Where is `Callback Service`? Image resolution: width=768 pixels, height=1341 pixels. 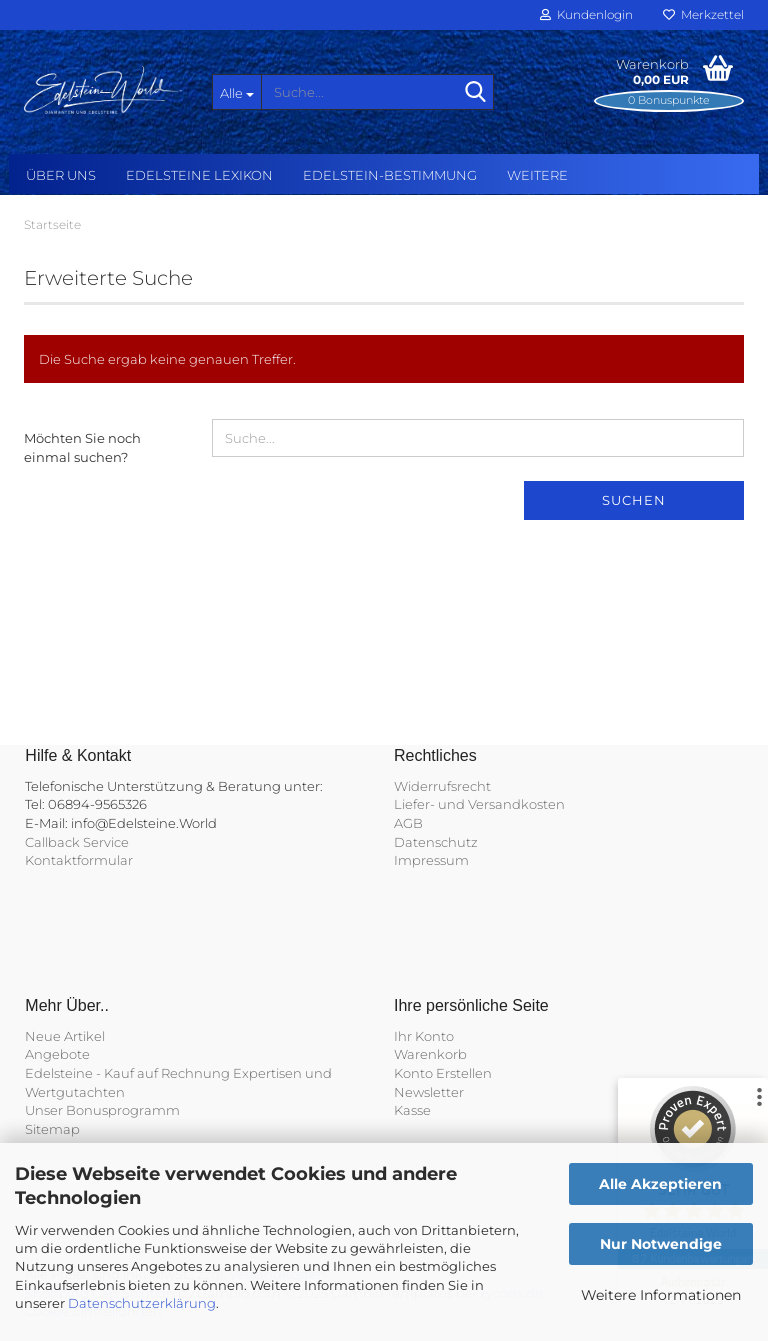
Callback Service is located at coordinates (77, 842).